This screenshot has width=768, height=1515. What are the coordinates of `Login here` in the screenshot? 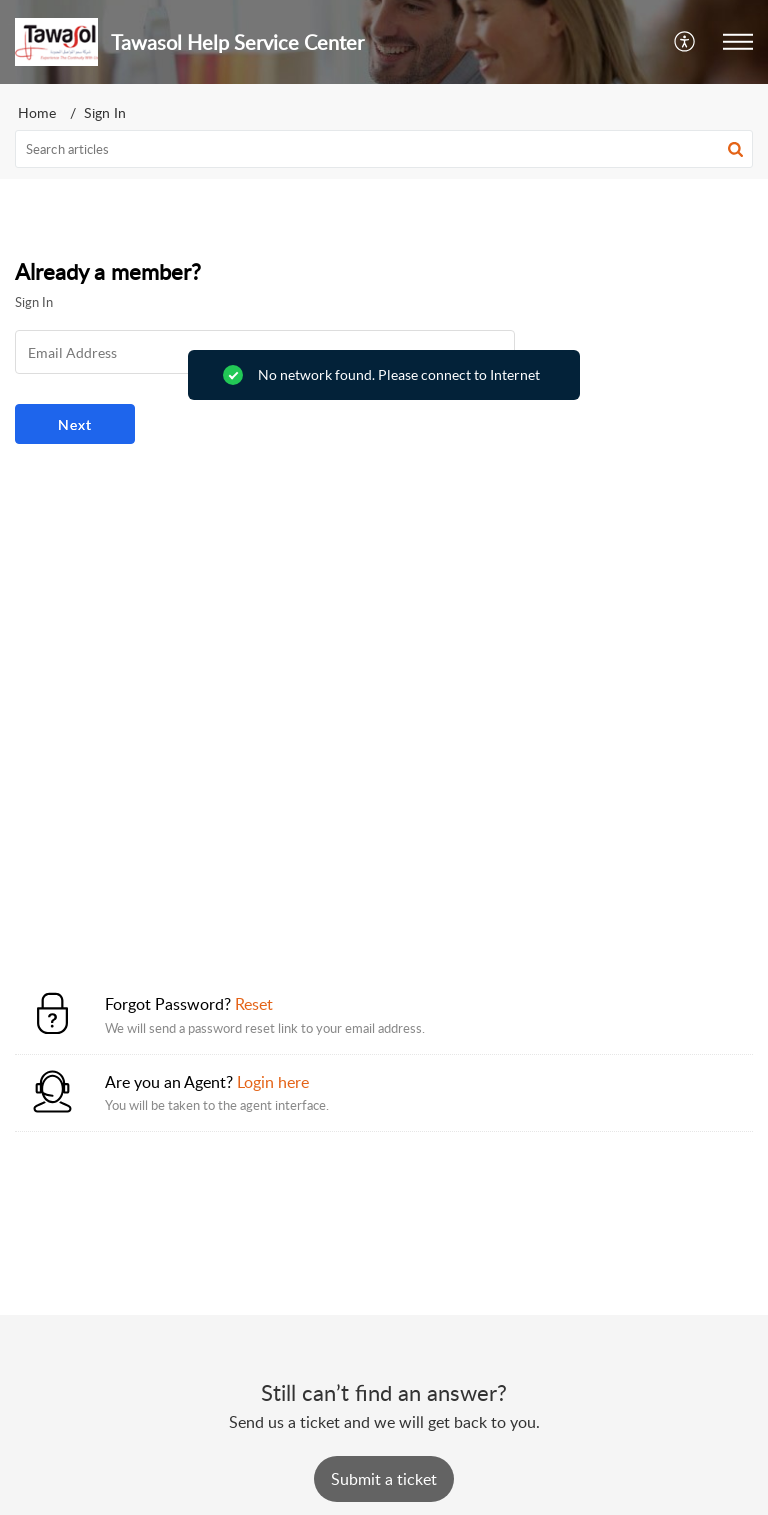 It's located at (273, 1082).